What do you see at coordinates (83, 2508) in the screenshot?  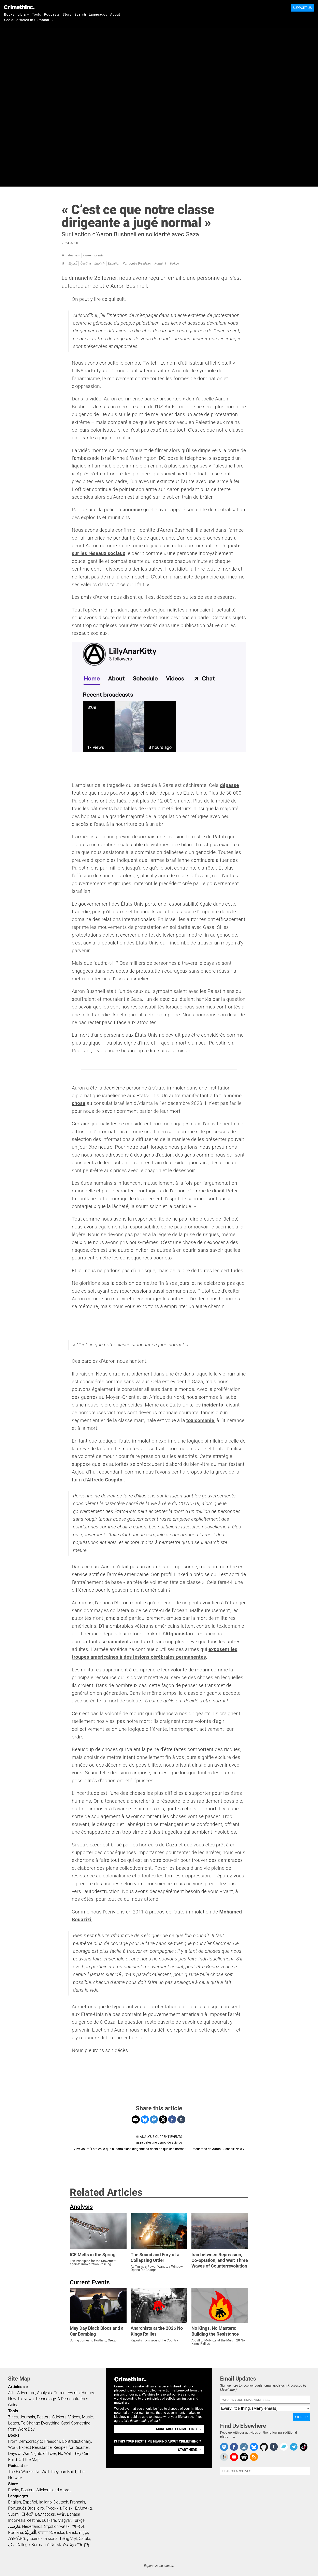 I see `Ελληνικά` at bounding box center [83, 2508].